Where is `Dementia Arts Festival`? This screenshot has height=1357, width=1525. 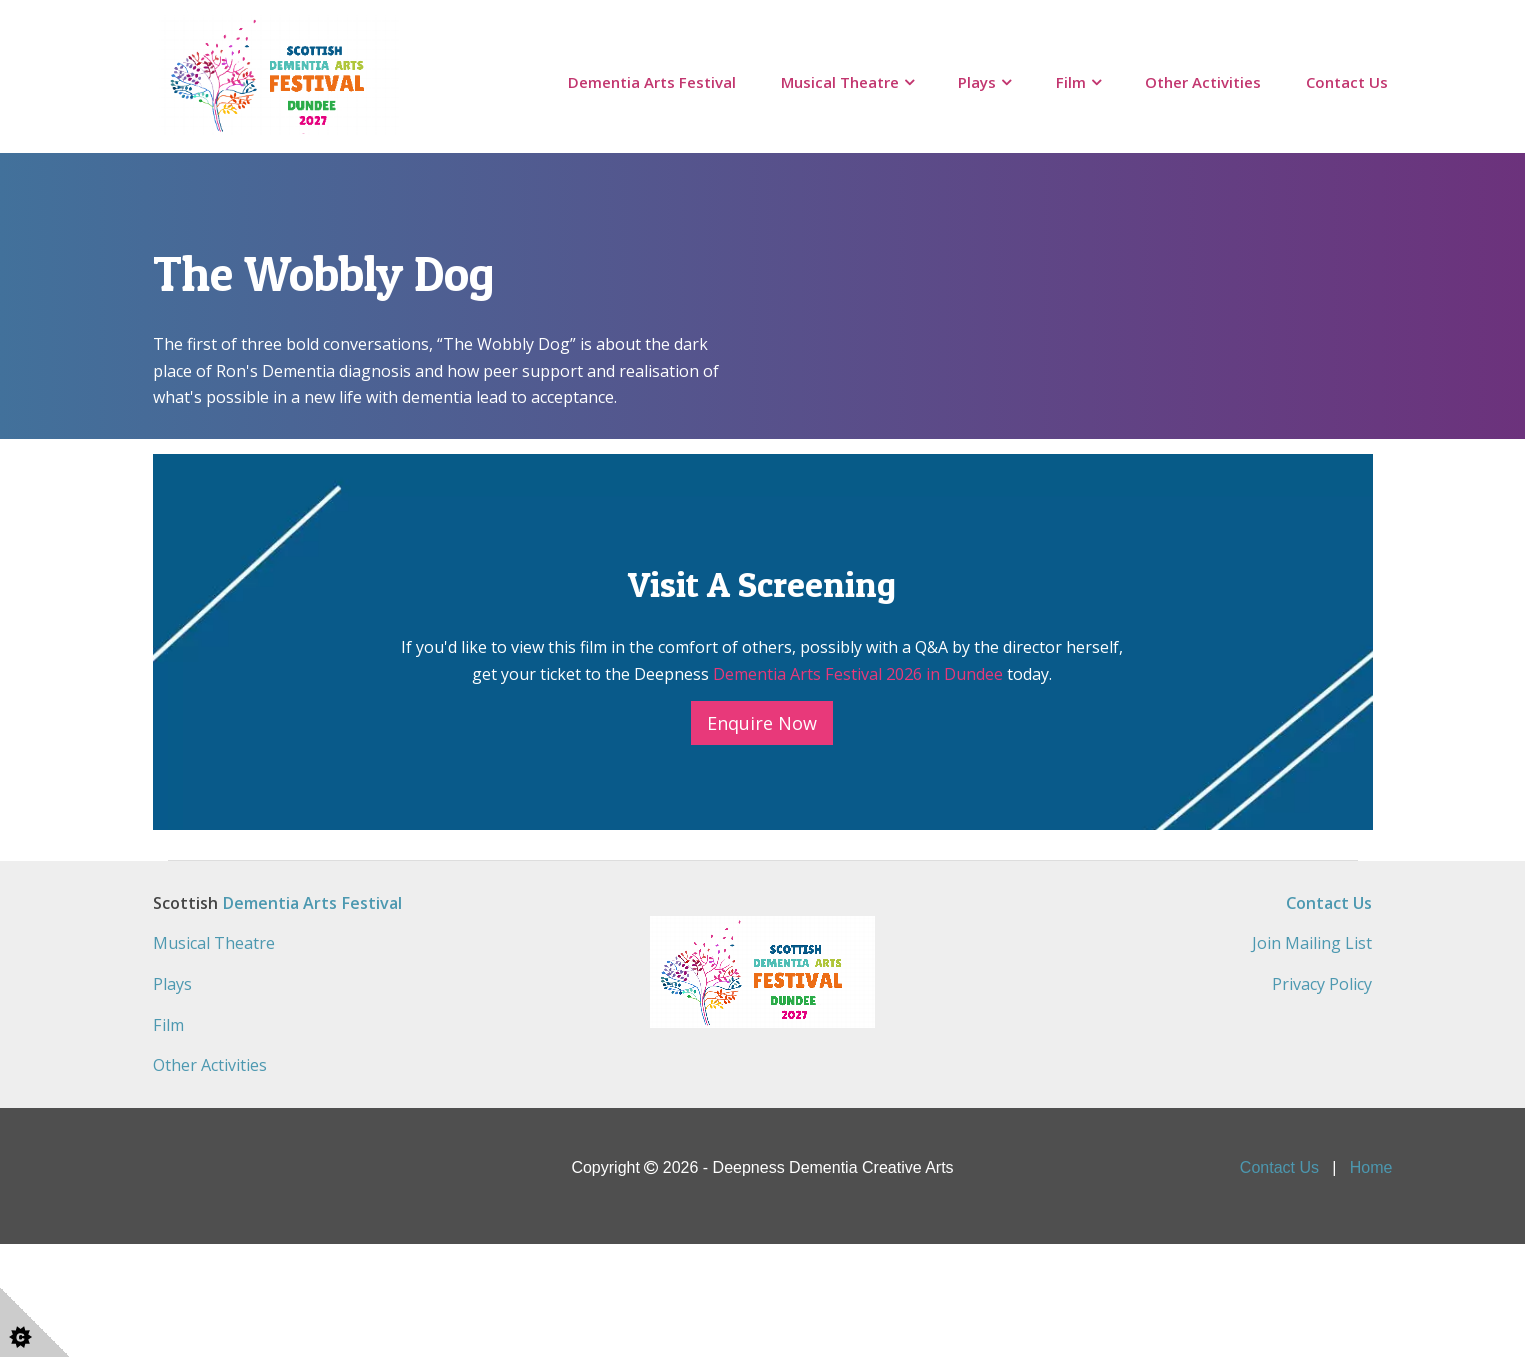
Dementia Arts Festival is located at coordinates (652, 82).